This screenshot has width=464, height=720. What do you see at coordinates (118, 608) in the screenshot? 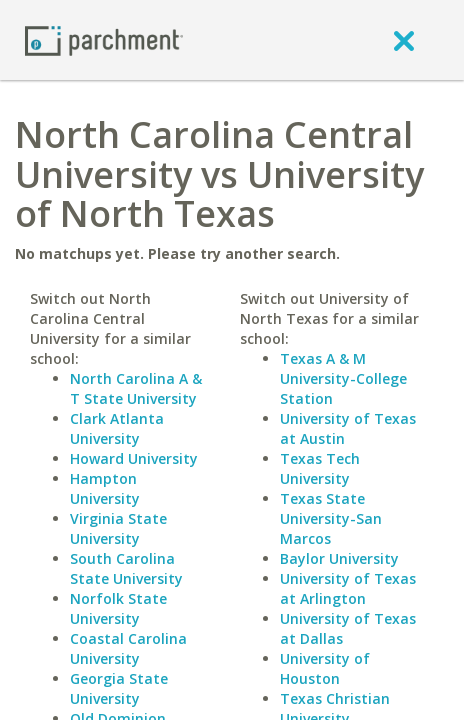
I see `Norfolk State University` at bounding box center [118, 608].